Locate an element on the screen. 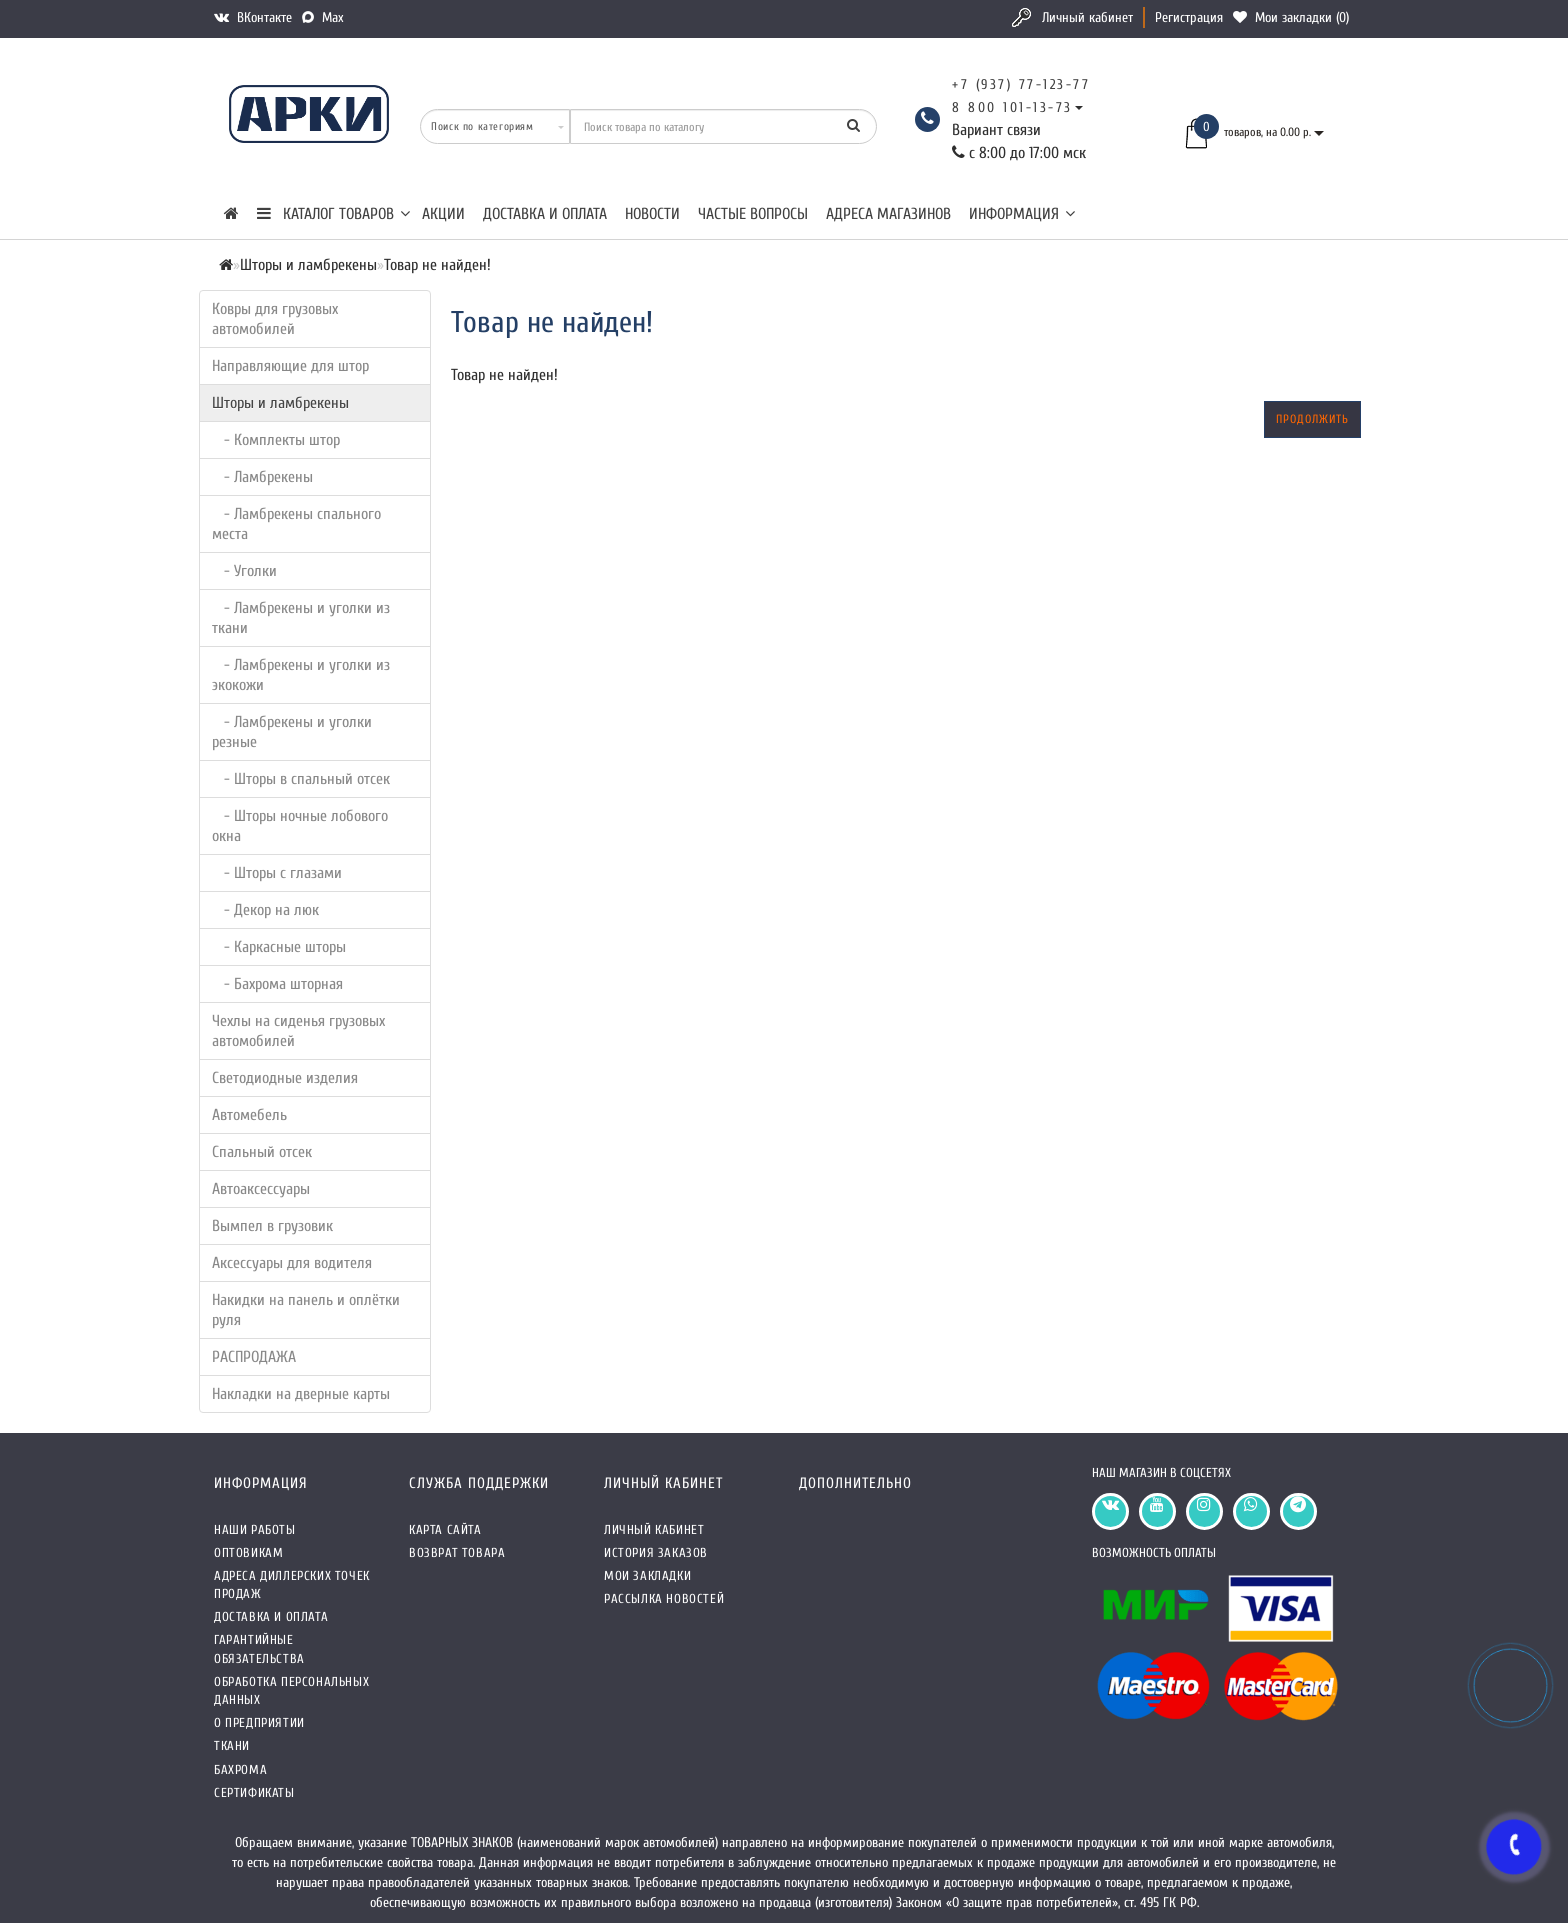  Возврат товара is located at coordinates (457, 1552).